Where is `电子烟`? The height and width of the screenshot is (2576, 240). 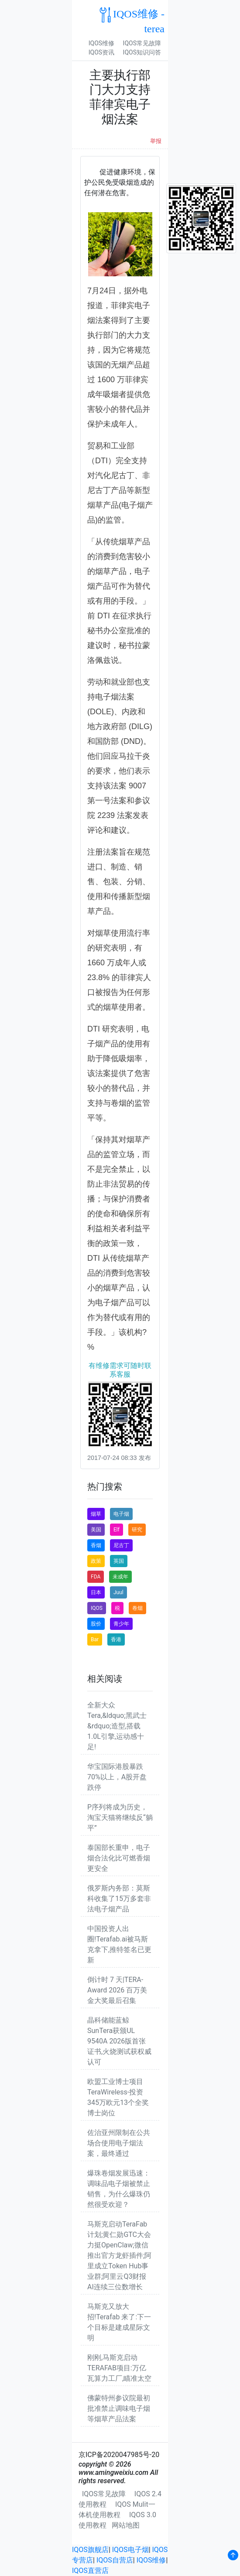 电子烟 is located at coordinates (121, 1514).